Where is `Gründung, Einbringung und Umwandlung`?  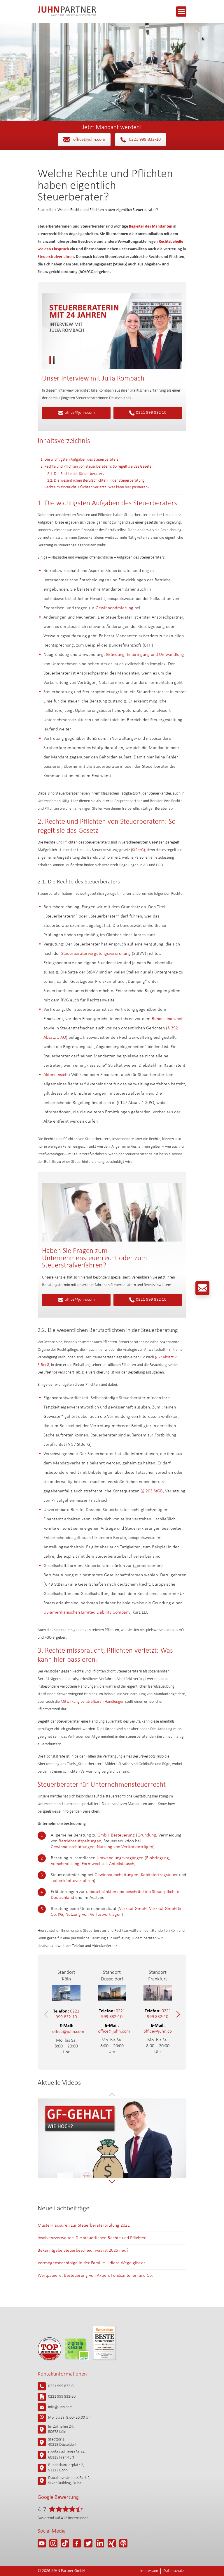
Gründung, Einbringung und Umwandlung is located at coordinates (145, 654).